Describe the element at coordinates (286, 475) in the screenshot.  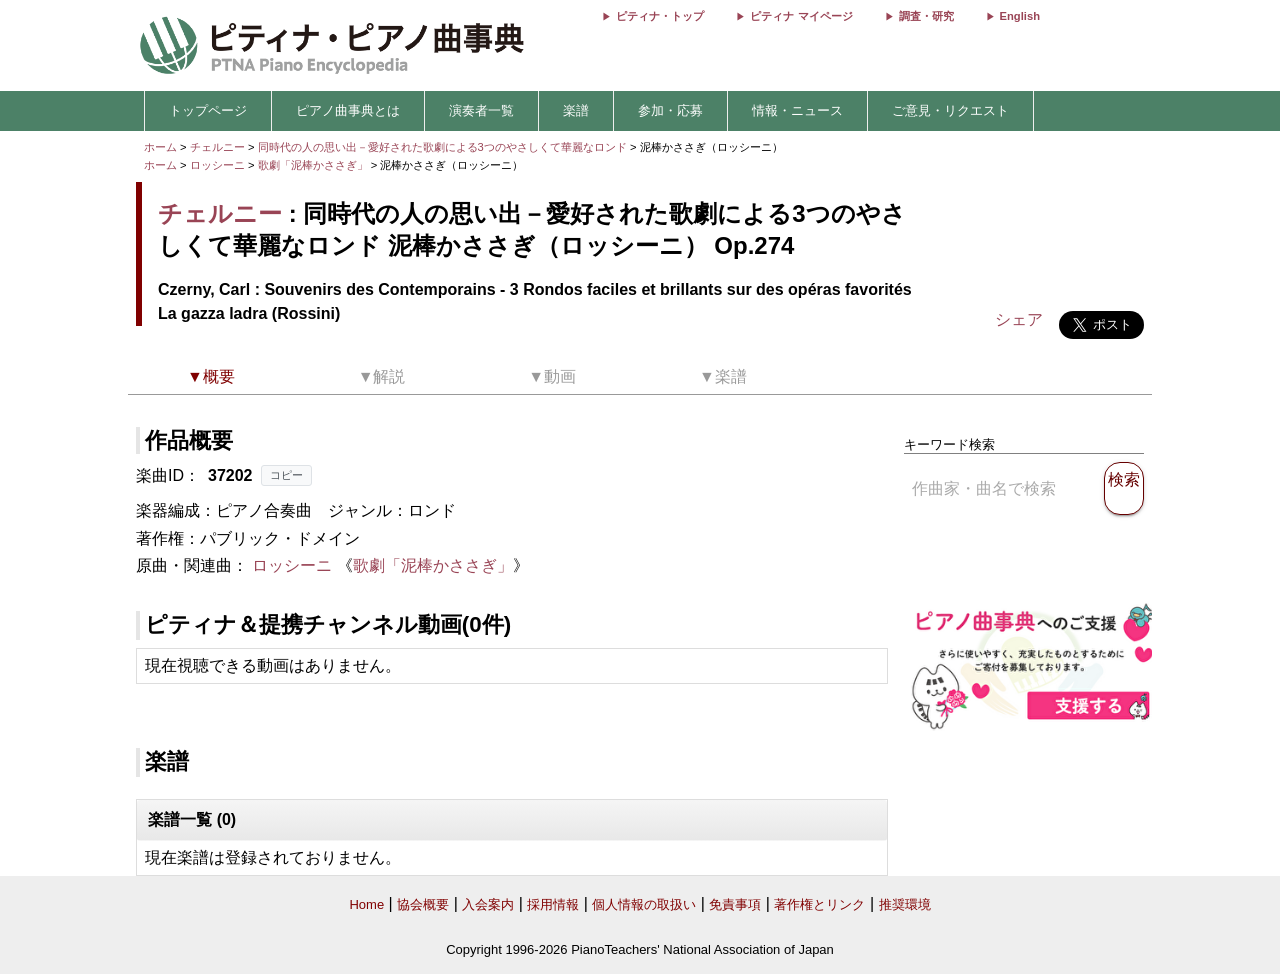
I see `コピー` at that location.